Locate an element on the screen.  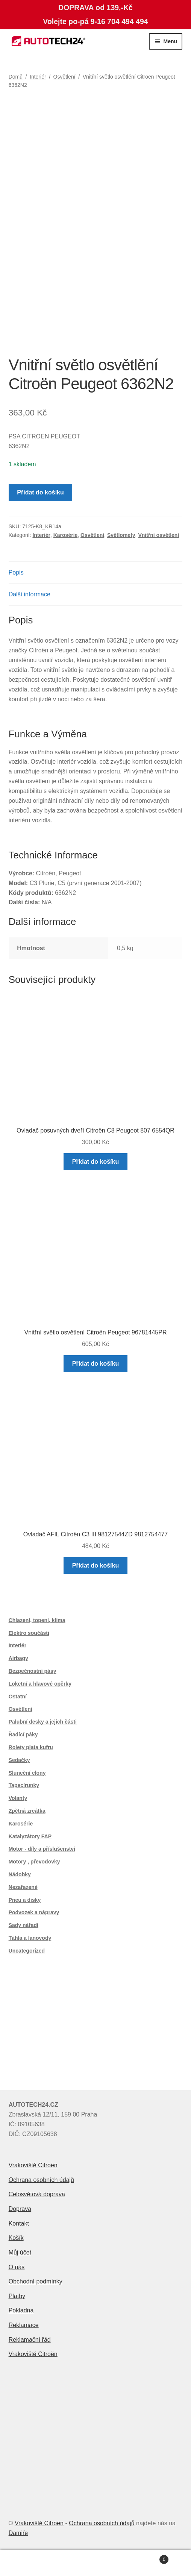
Ochrana osobních údajů is located at coordinates (41, 2180).